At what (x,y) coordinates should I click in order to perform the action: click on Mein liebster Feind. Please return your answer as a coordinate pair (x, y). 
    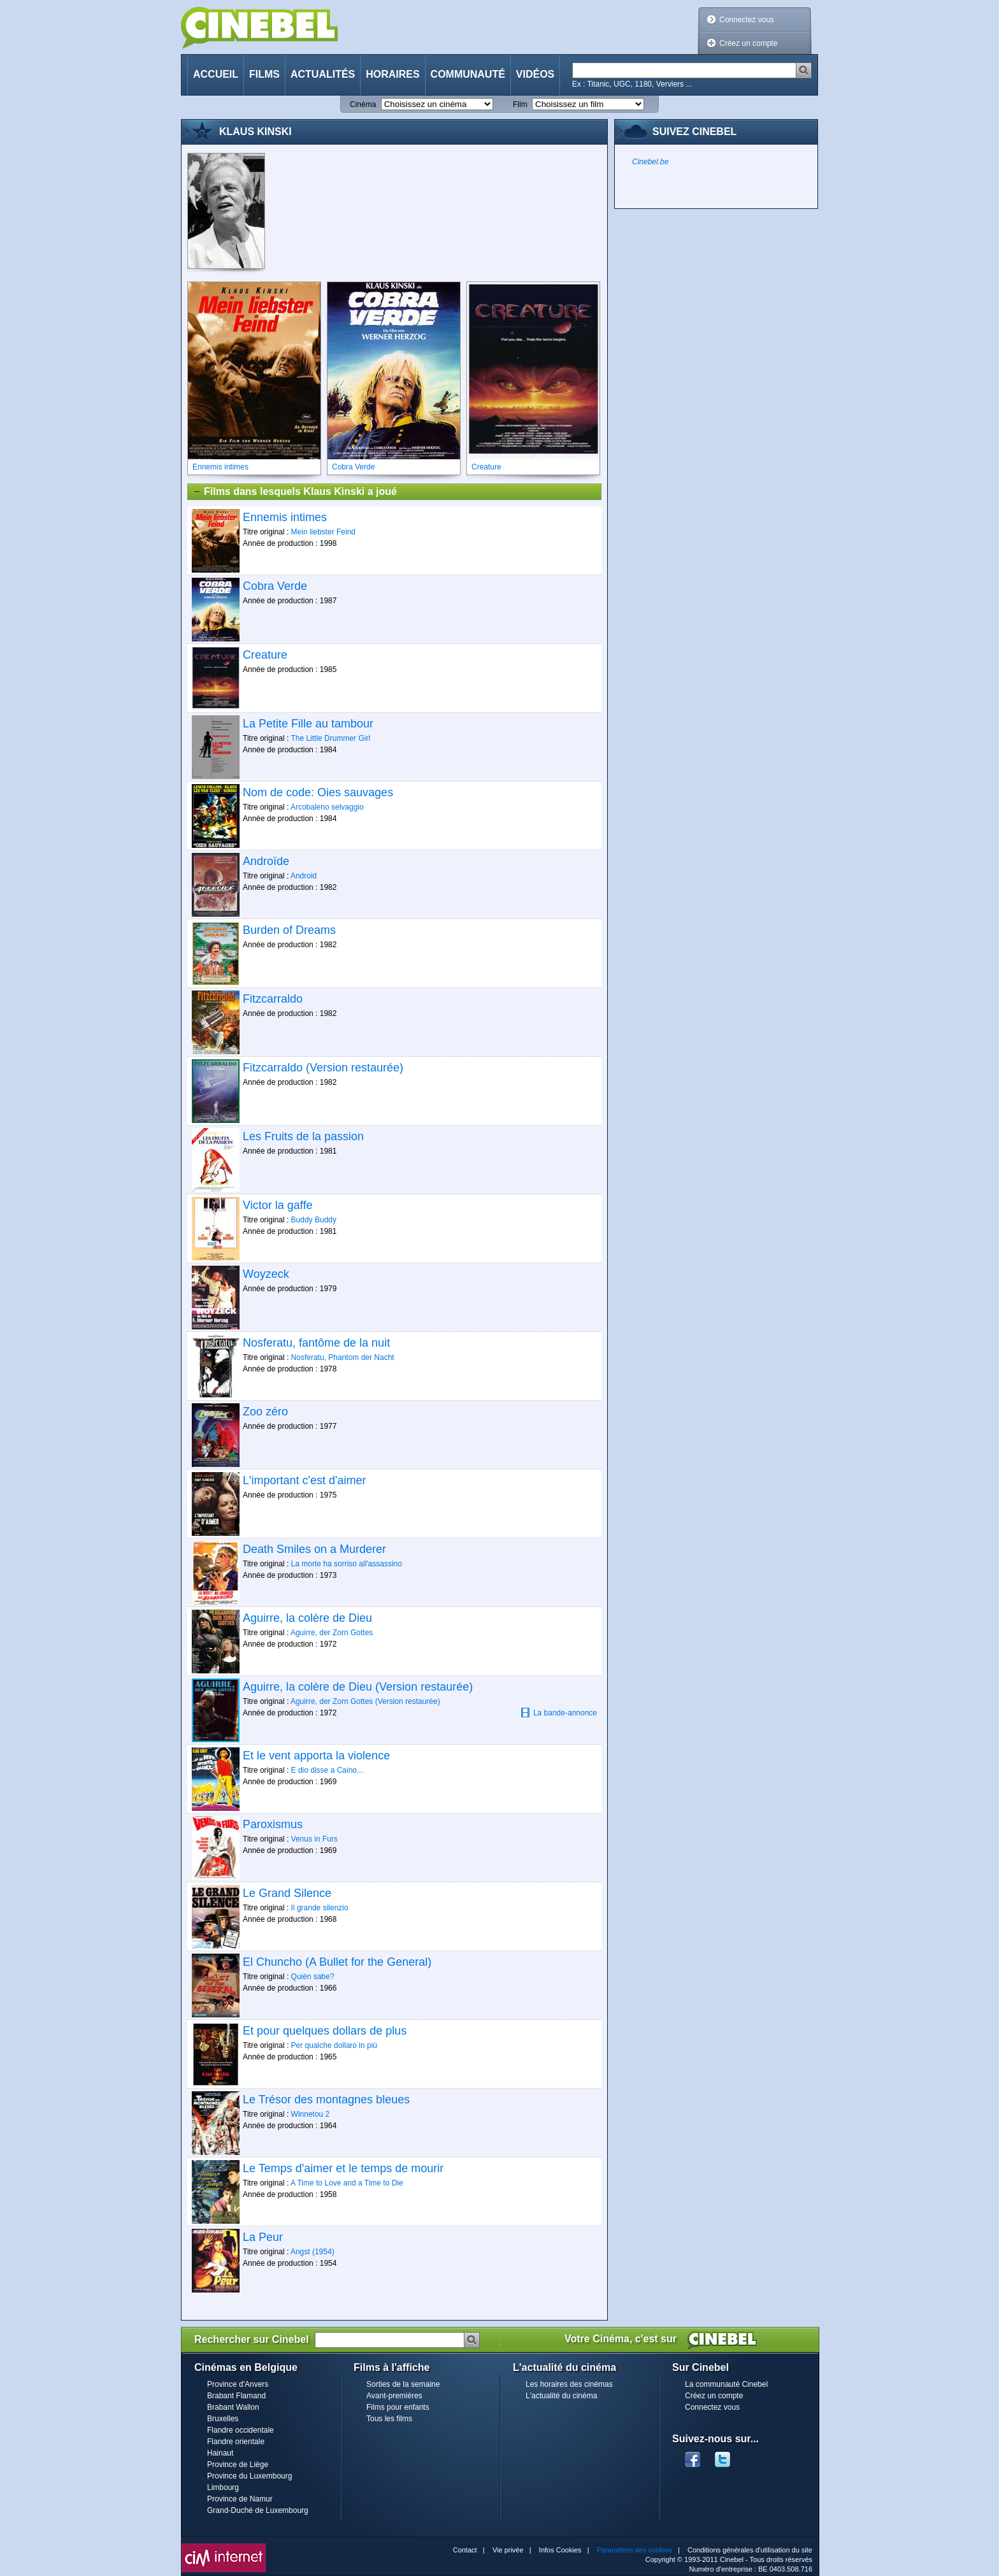
    Looking at the image, I should click on (323, 531).